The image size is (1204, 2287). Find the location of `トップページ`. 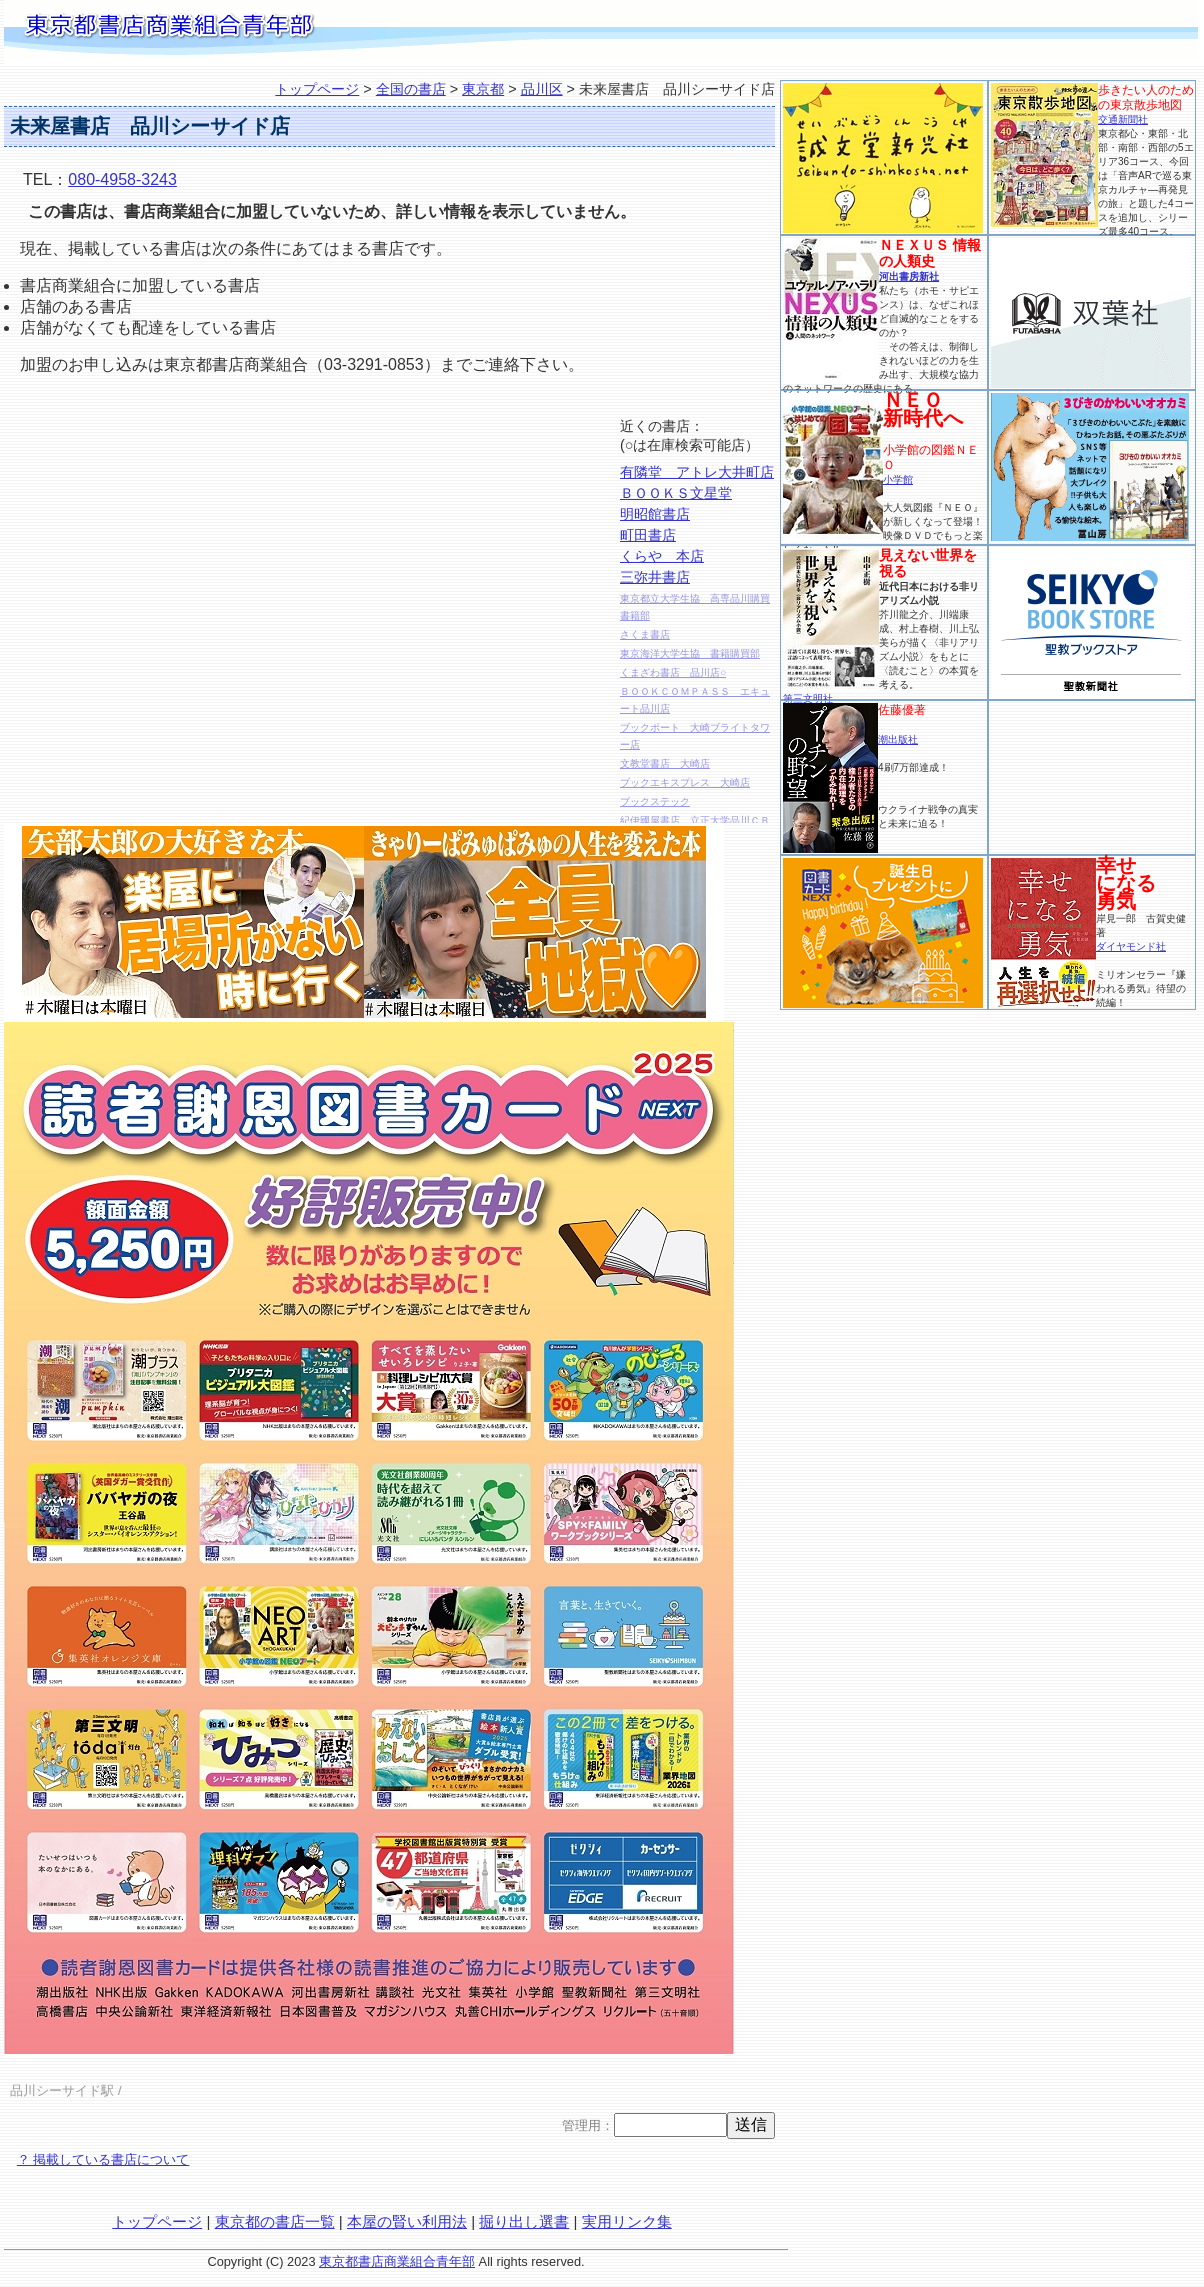

トップページ is located at coordinates (317, 89).